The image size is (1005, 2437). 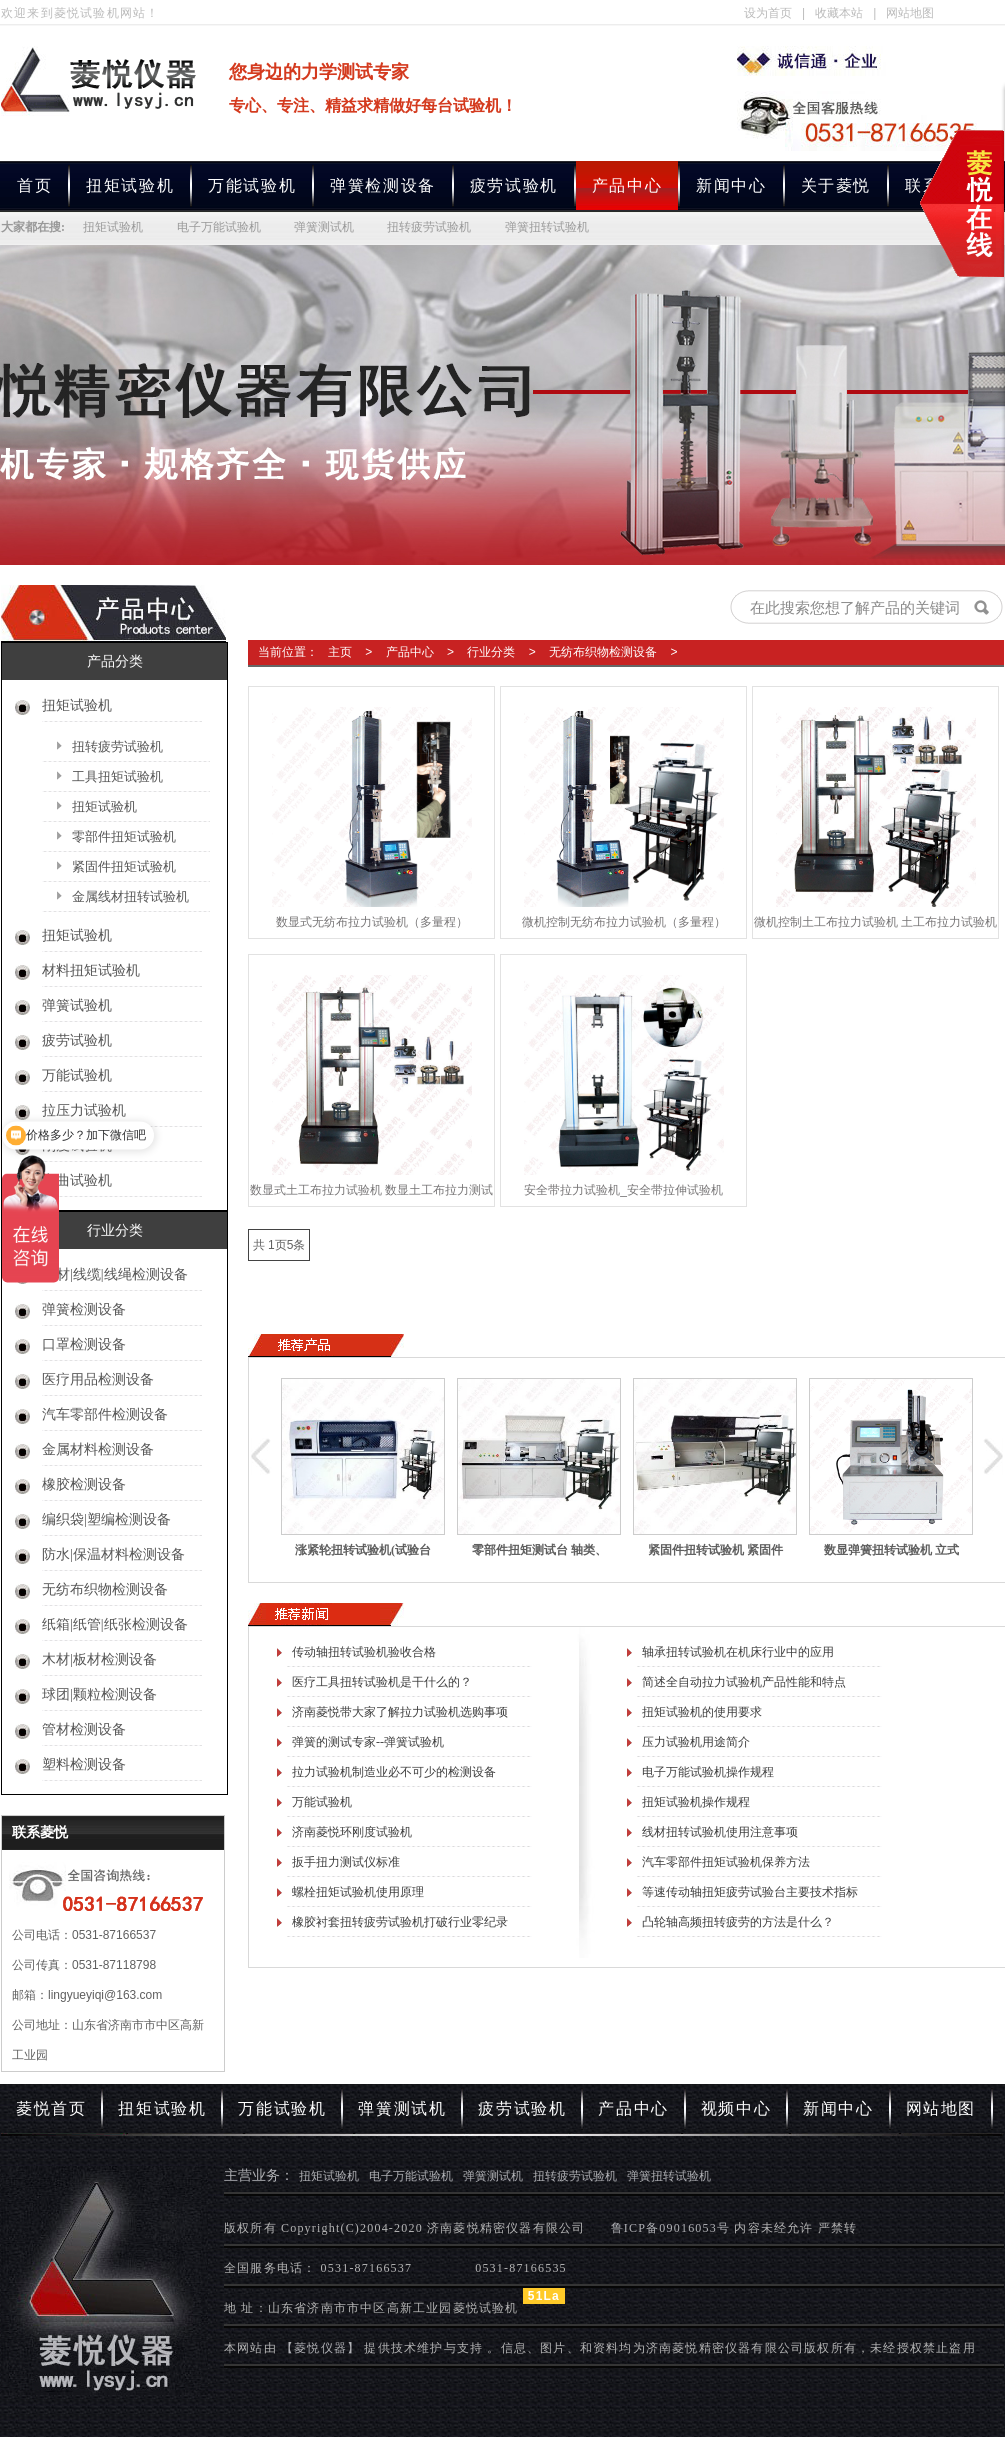 What do you see at coordinates (364, 1652) in the screenshot?
I see `传动轴扭转试验机验收合格` at bounding box center [364, 1652].